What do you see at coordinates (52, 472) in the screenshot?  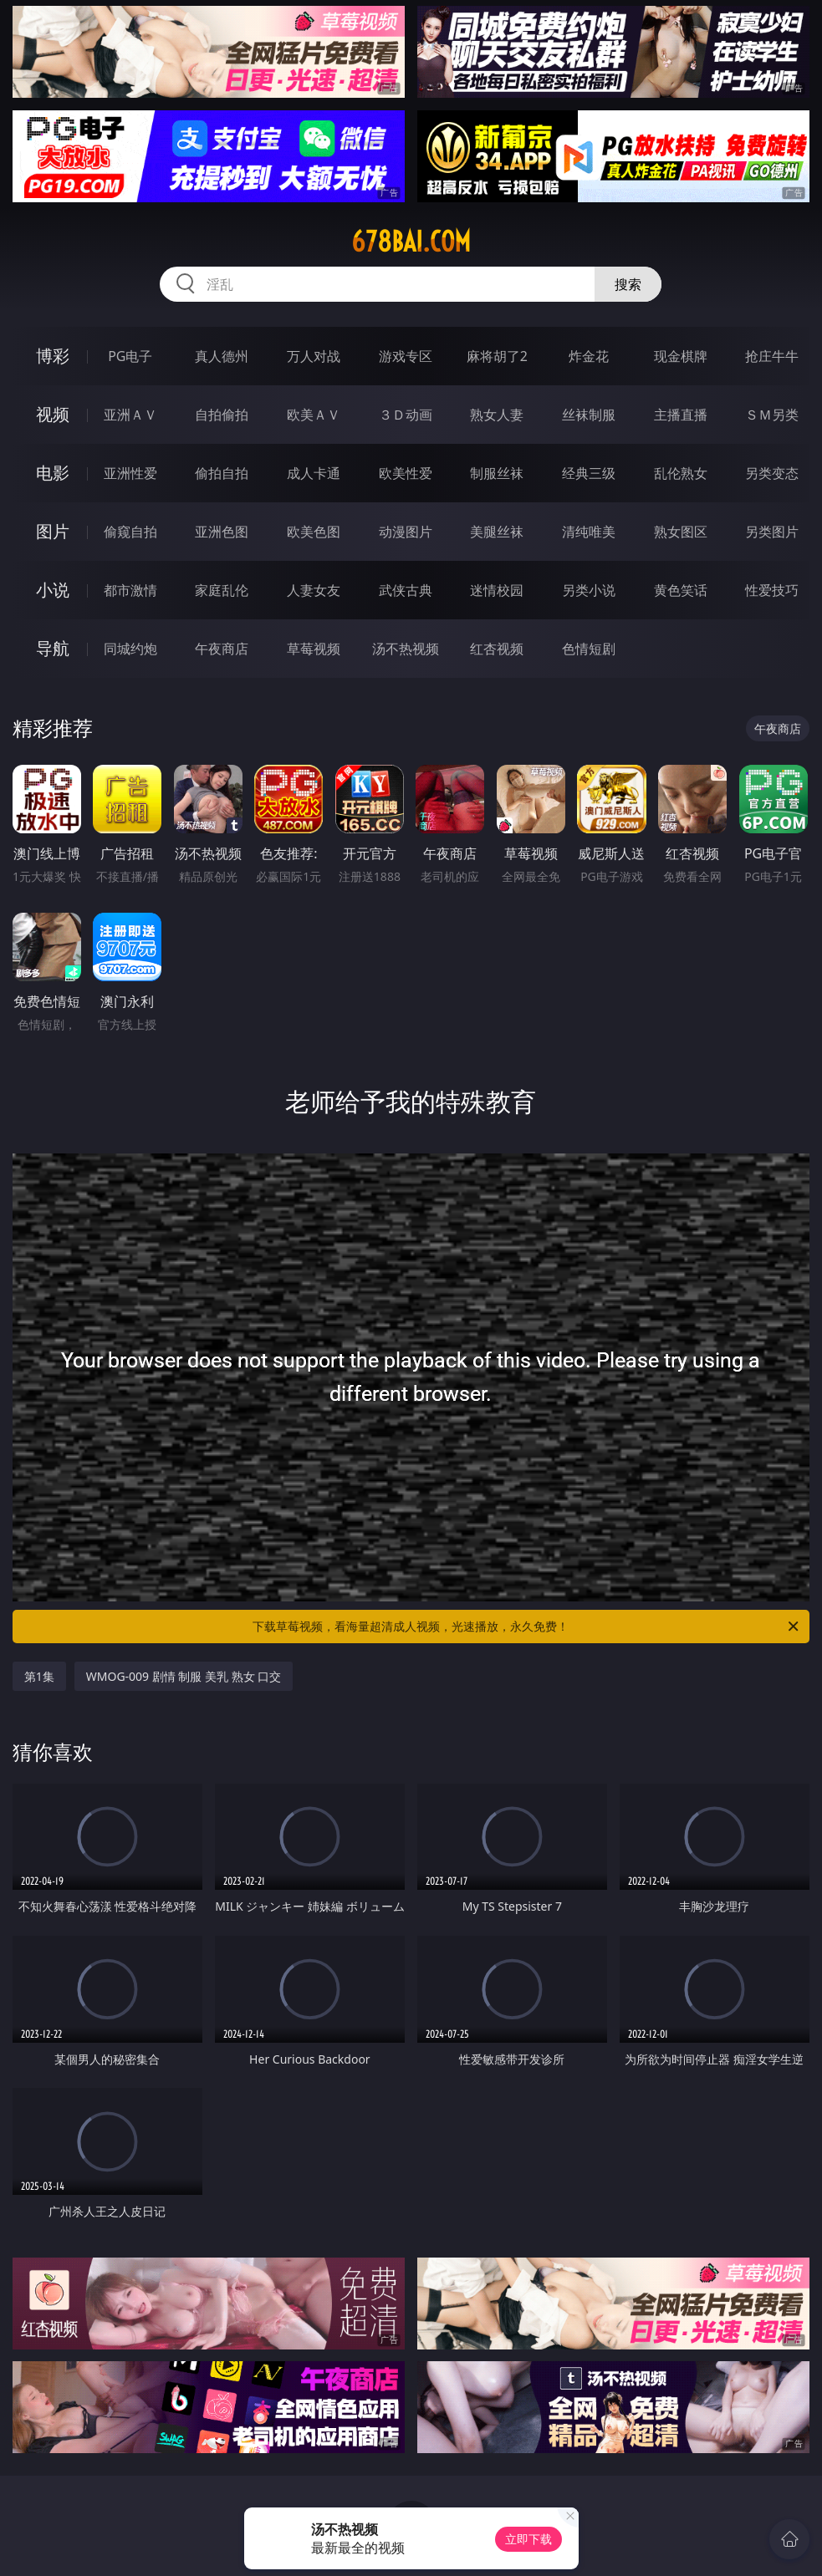 I see `电影` at bounding box center [52, 472].